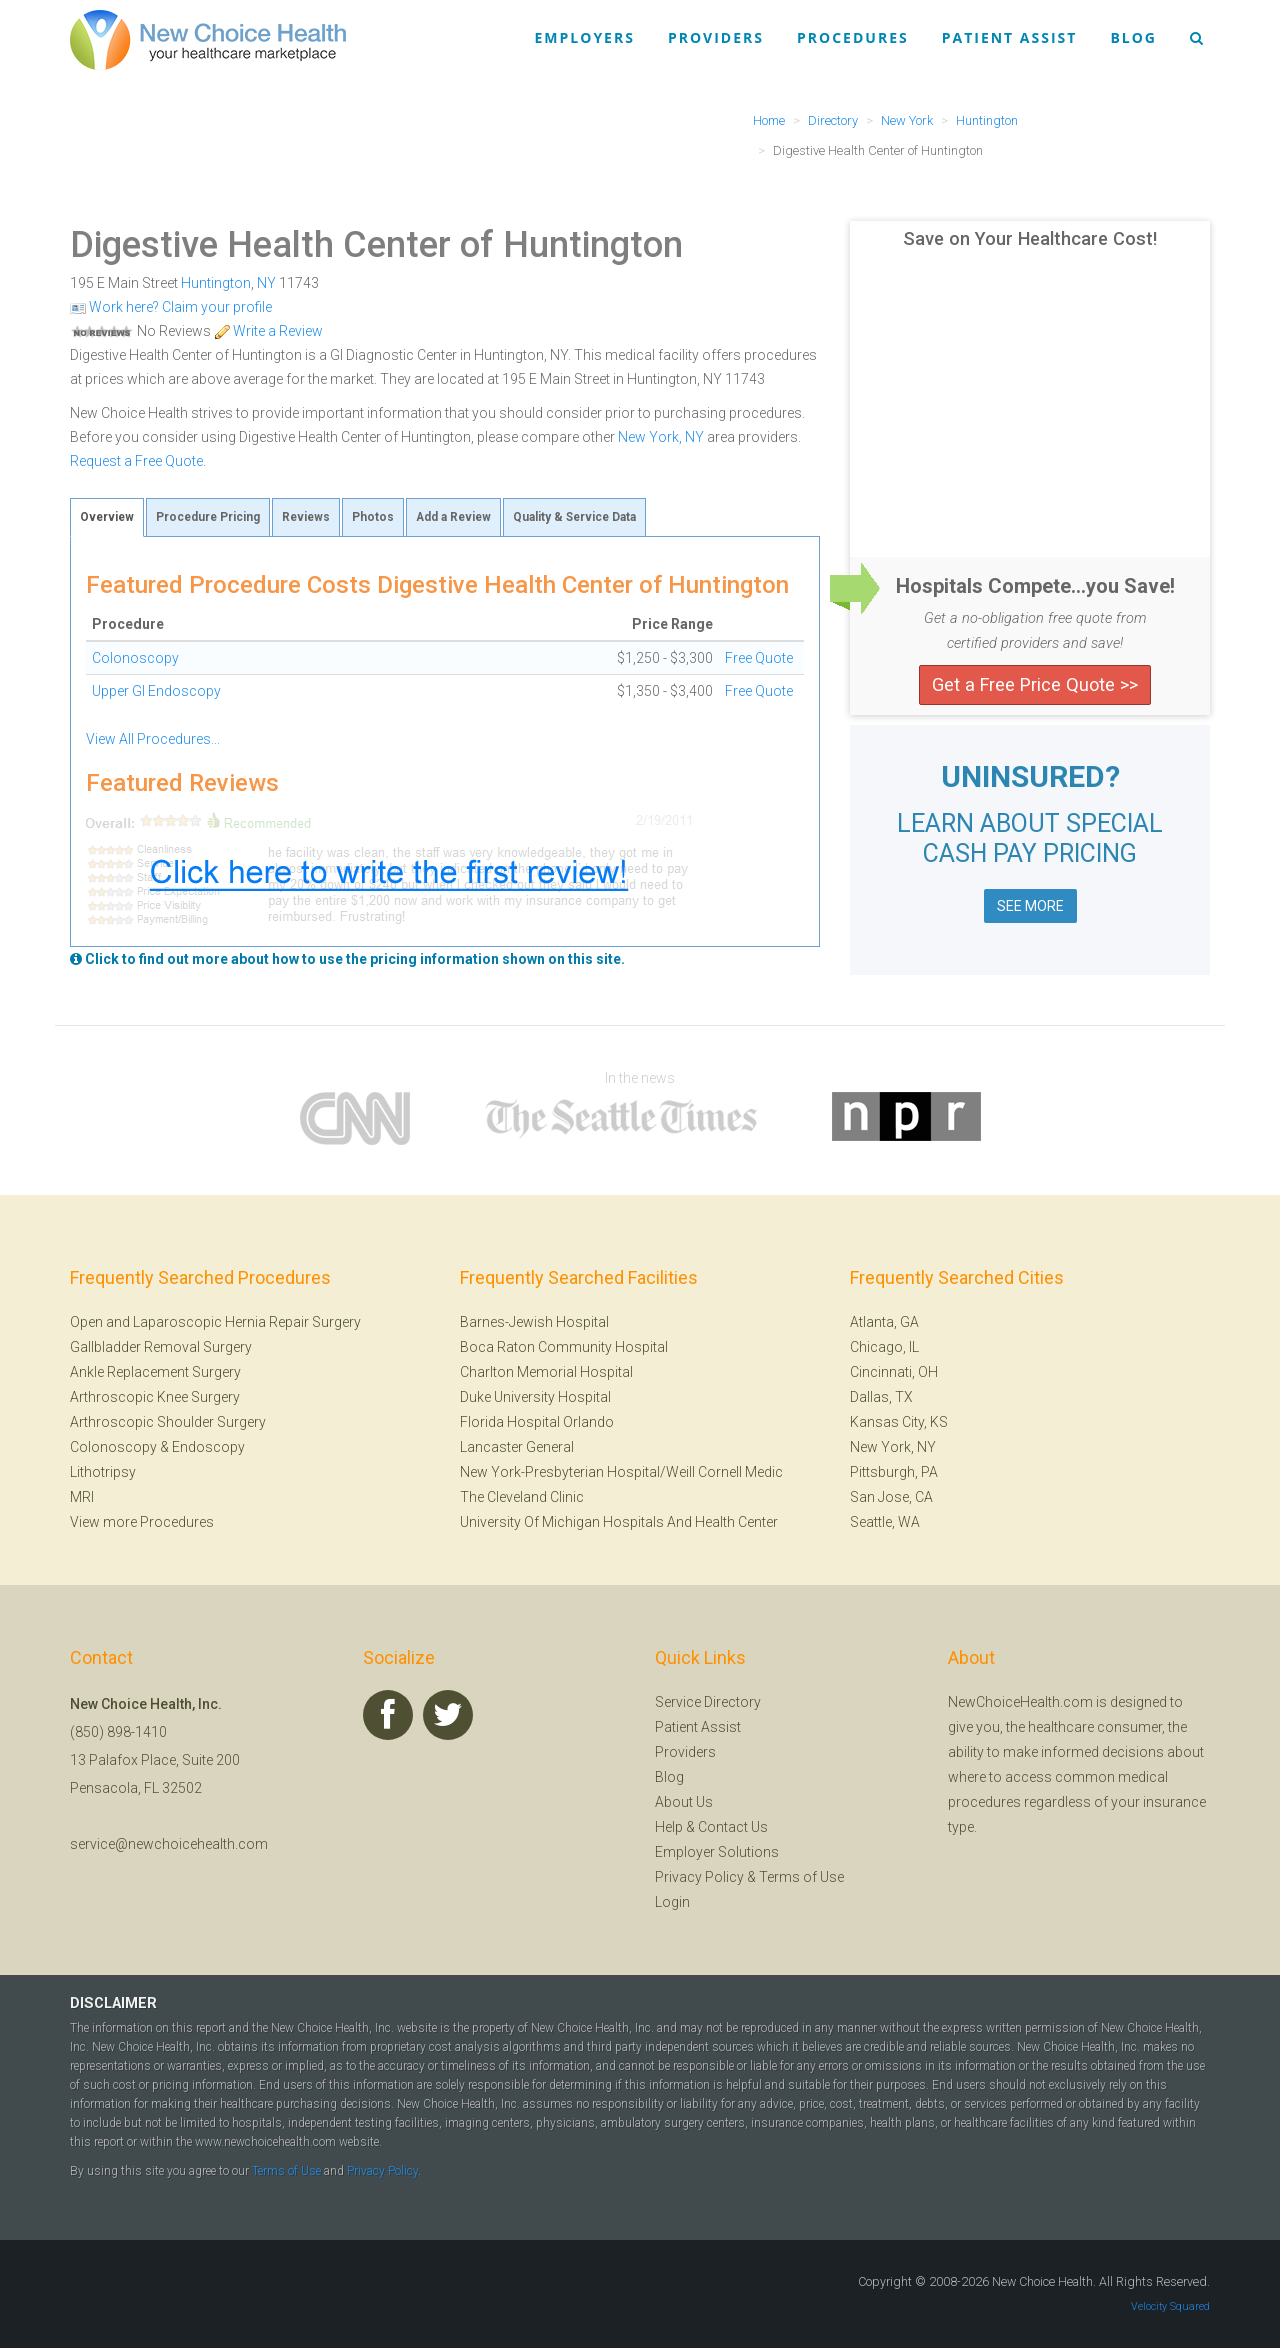 Image resolution: width=1280 pixels, height=2348 pixels. Describe the element at coordinates (215, 1322) in the screenshot. I see `Open and Laparoscopic Hernia Repair Surgery` at that location.